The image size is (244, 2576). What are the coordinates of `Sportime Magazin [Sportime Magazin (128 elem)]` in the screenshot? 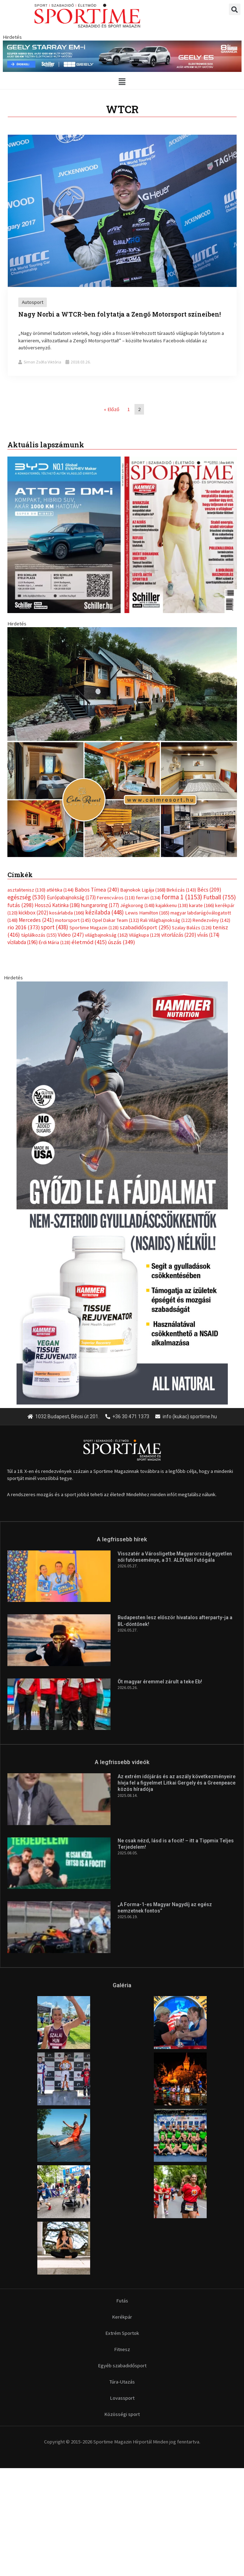 It's located at (94, 927).